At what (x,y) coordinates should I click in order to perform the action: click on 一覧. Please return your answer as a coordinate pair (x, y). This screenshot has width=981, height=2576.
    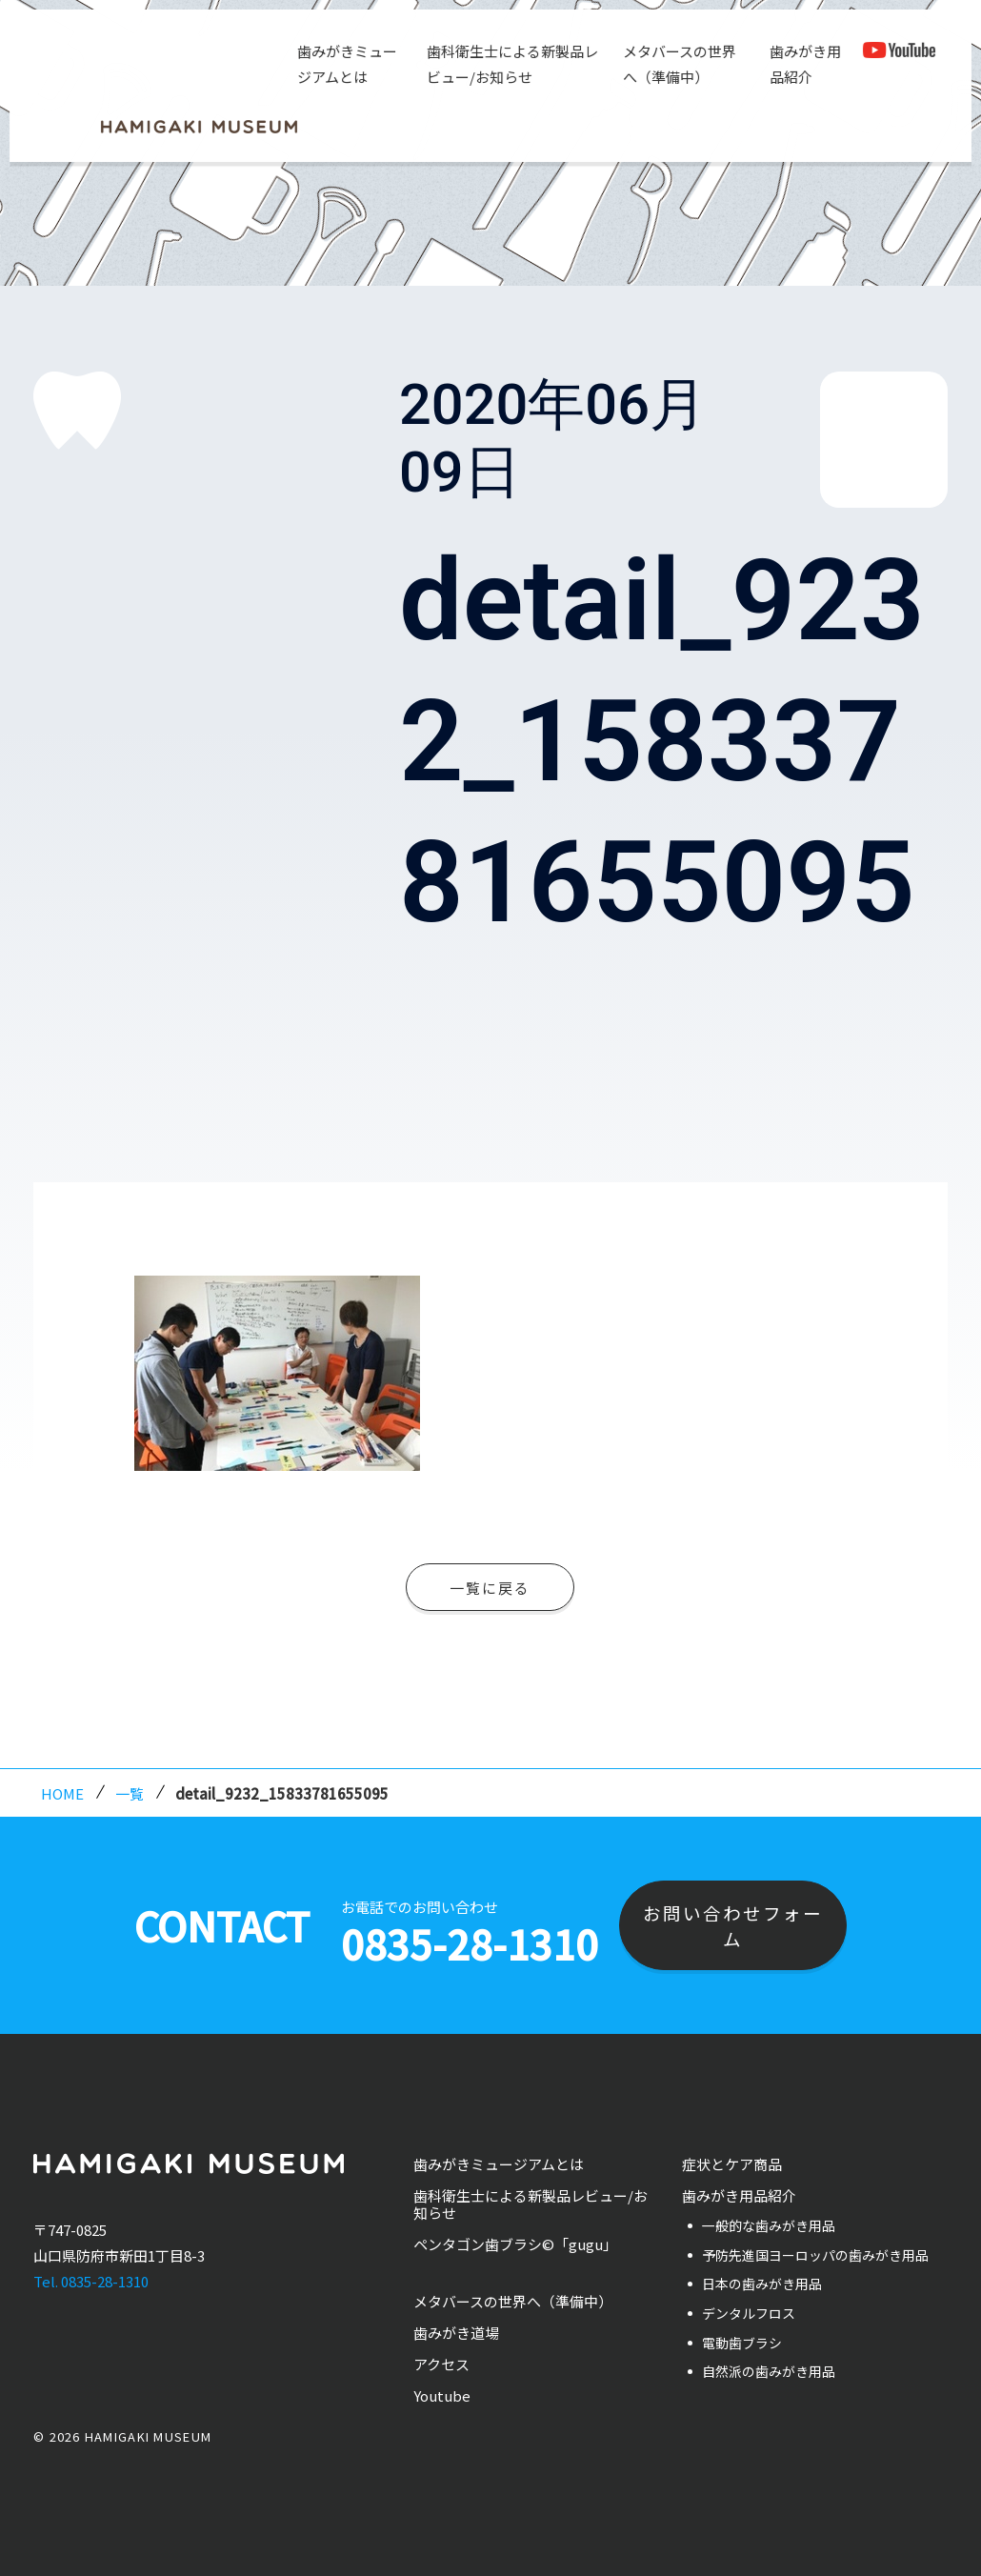
    Looking at the image, I should click on (129, 1793).